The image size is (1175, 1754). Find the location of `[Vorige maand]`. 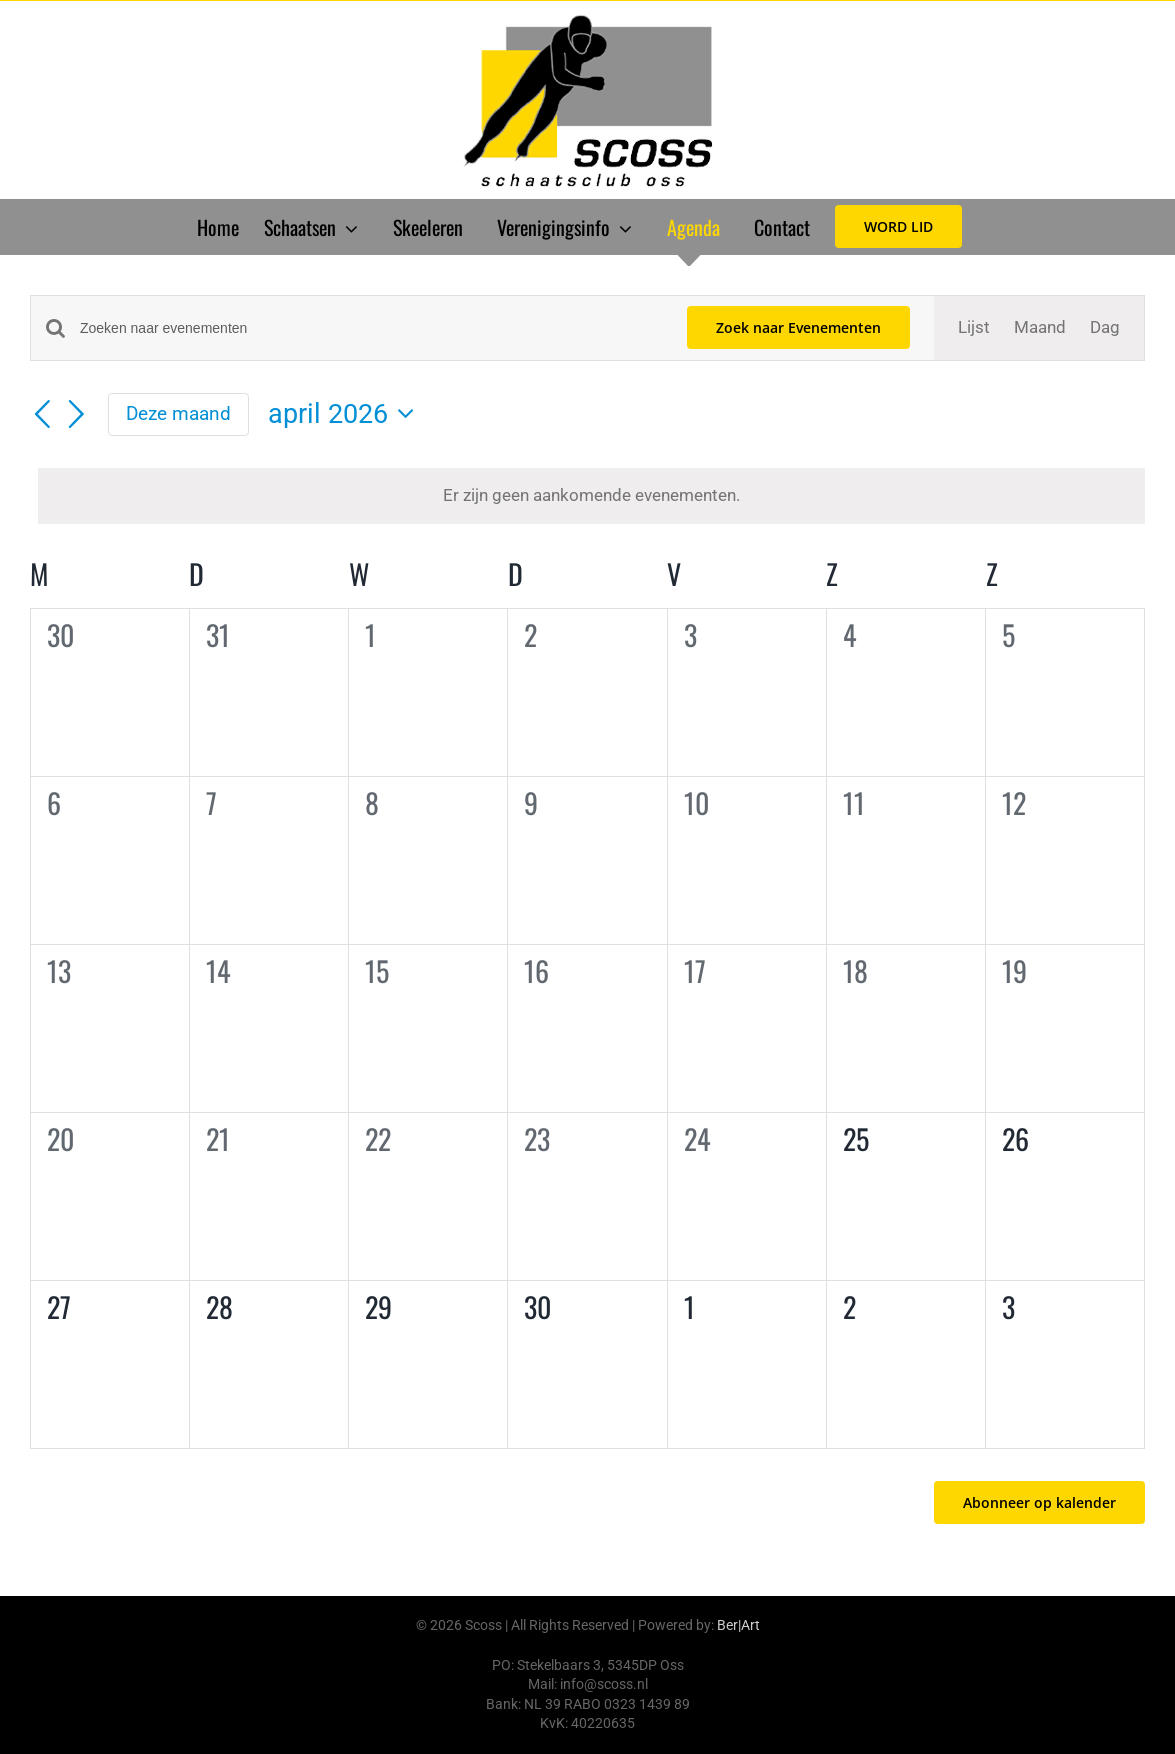

[Vorige maand] is located at coordinates (42, 416).